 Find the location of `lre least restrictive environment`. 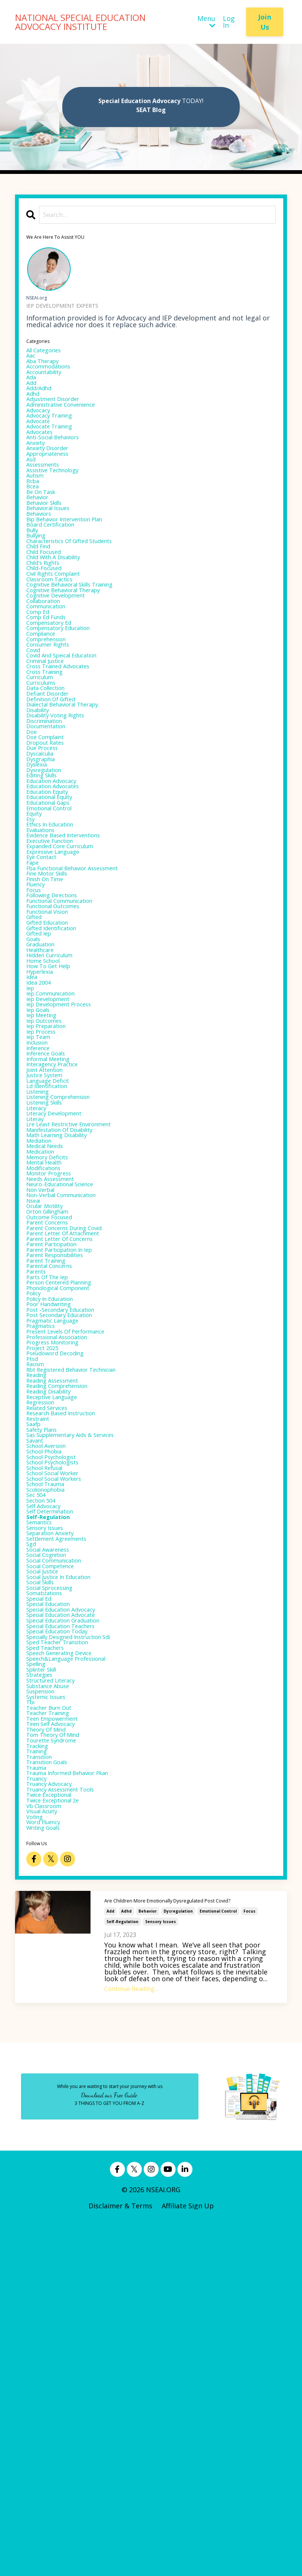

lre least restrictive environment is located at coordinates (81, 1310).